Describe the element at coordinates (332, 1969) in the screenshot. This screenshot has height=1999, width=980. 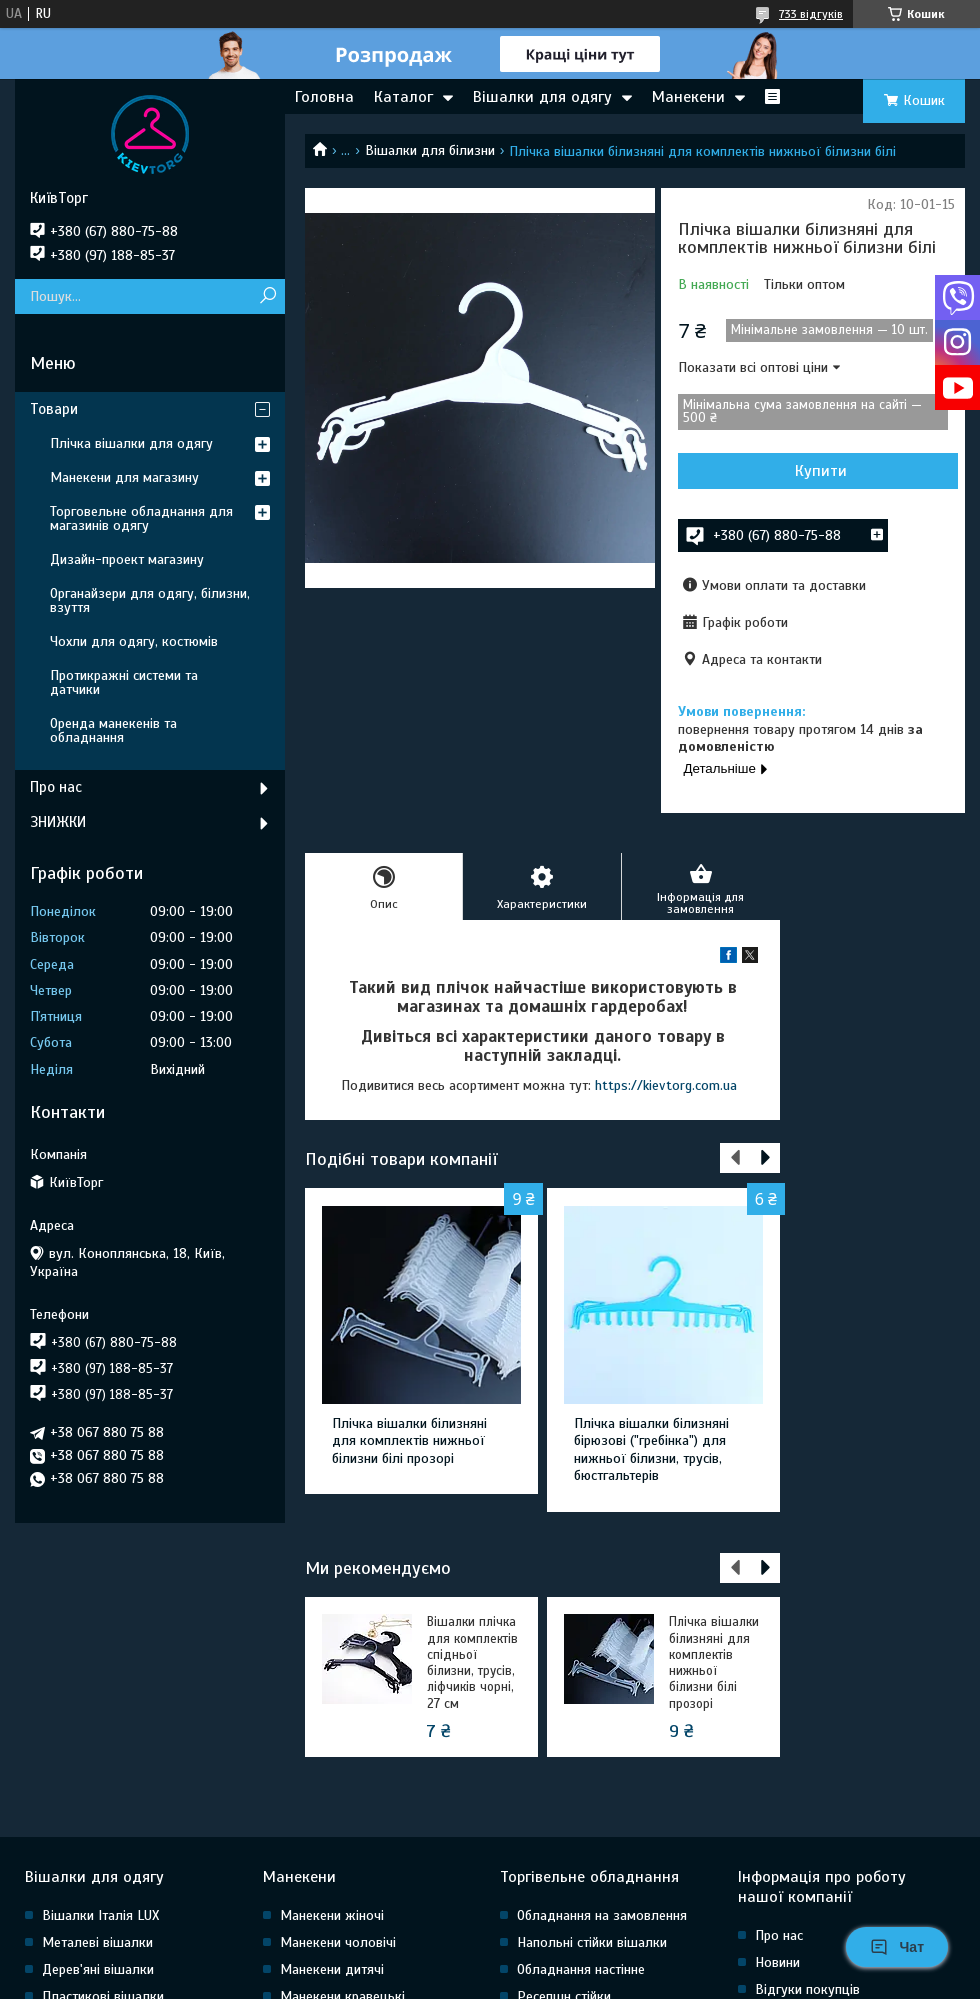
I see `Манекени дитячі` at that location.